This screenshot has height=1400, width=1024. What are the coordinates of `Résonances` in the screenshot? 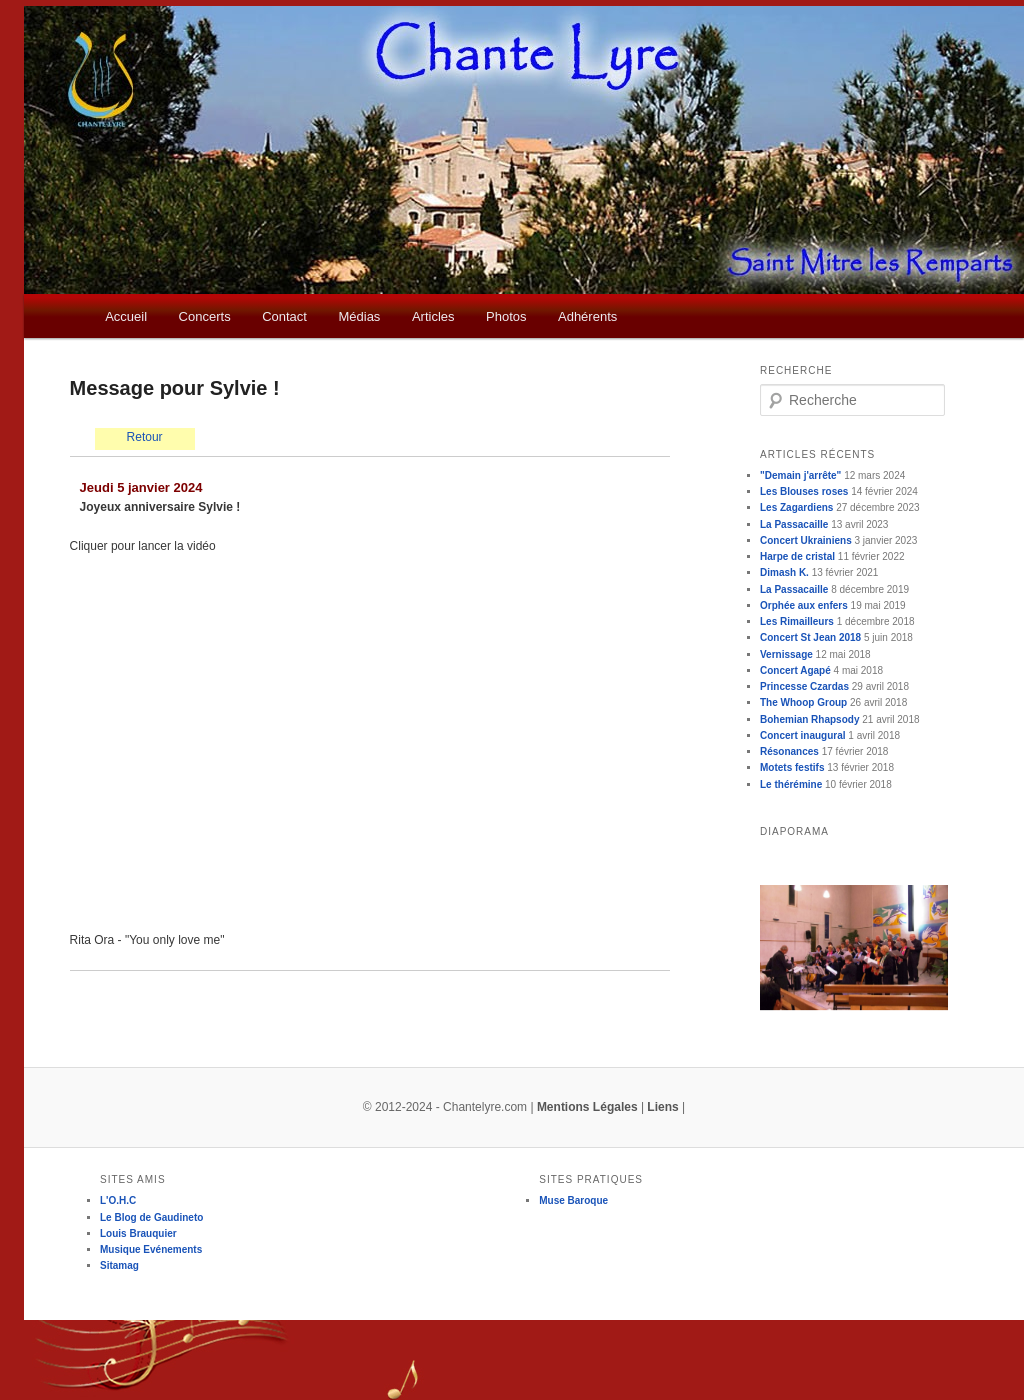 It's located at (789, 751).